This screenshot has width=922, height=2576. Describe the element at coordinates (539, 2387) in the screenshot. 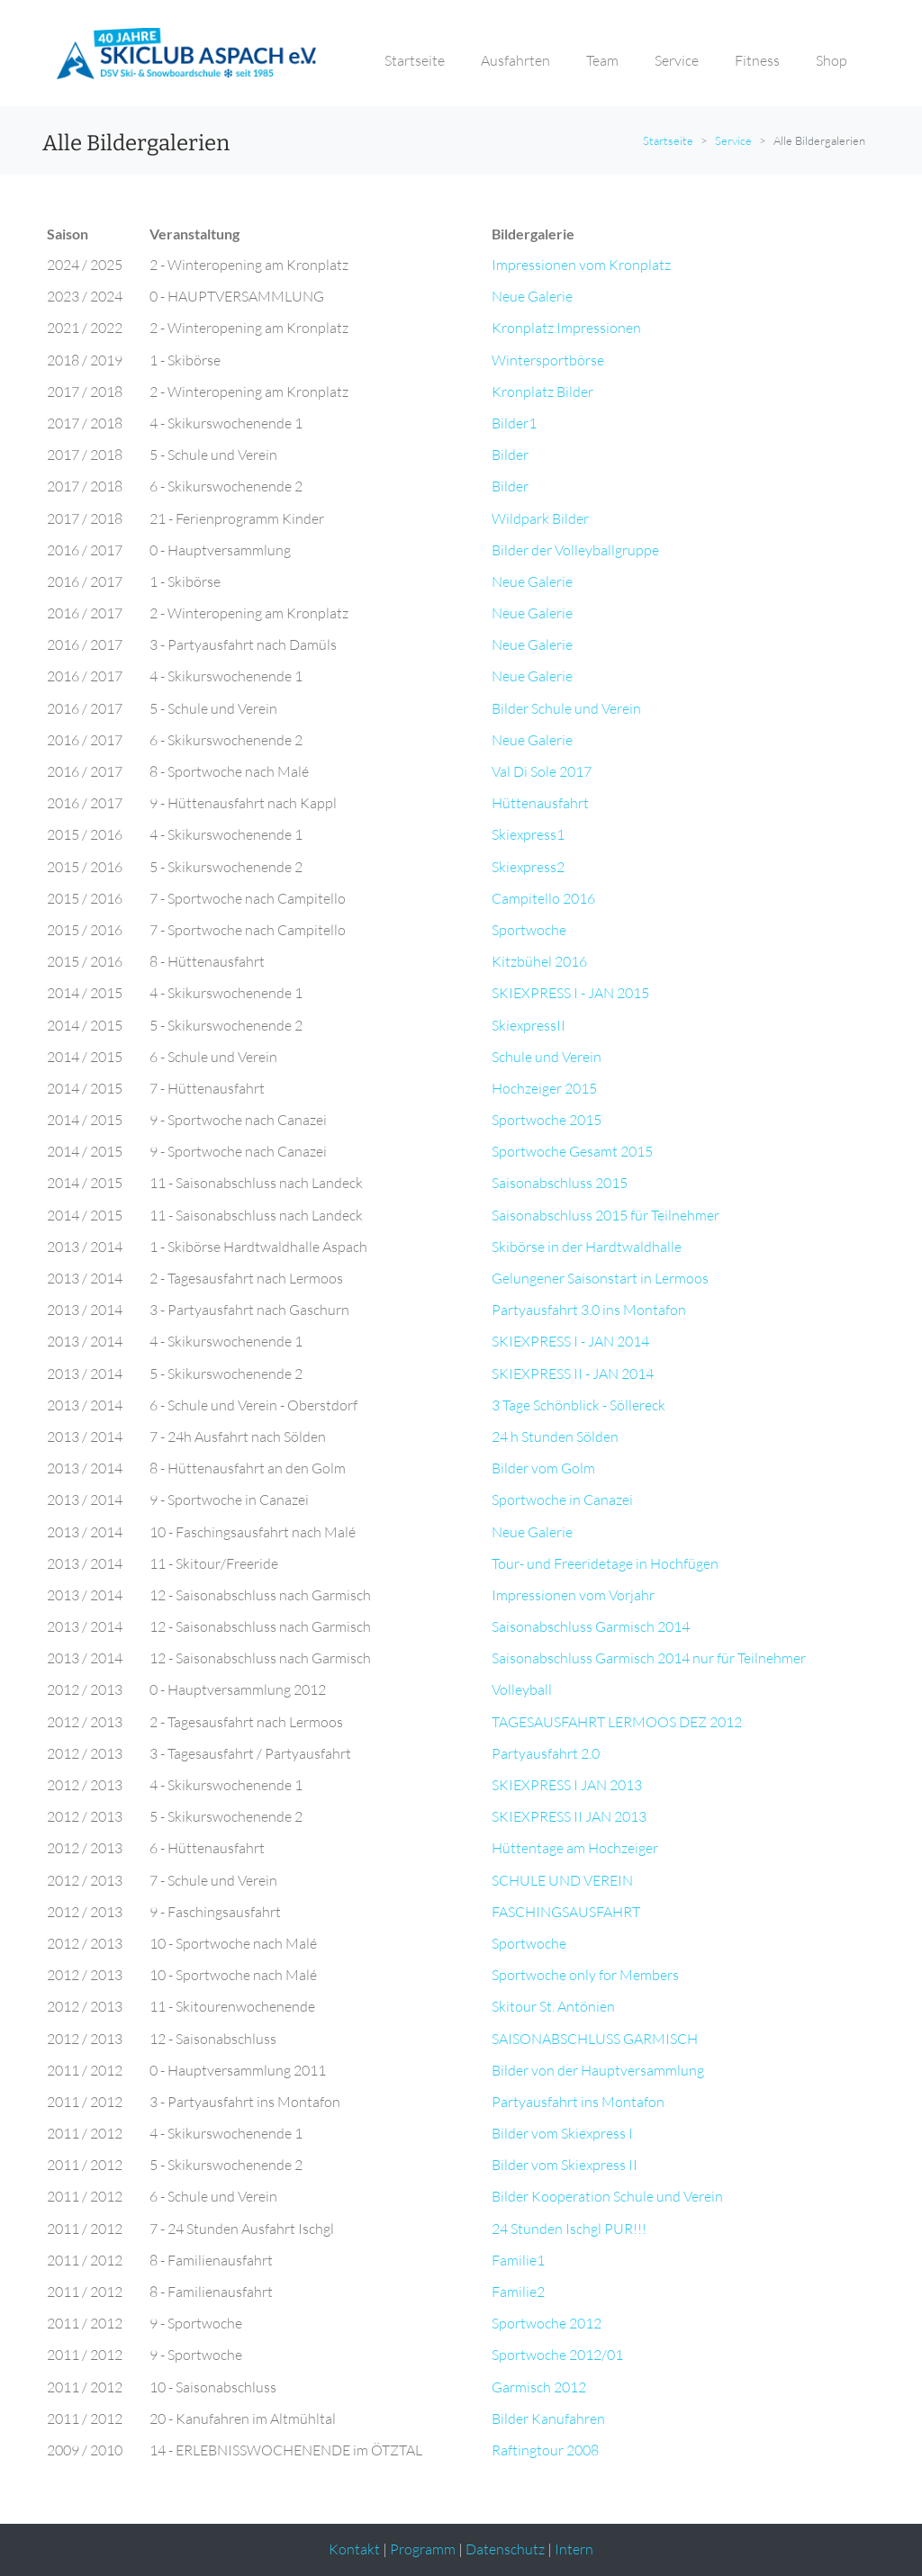

I see `Garmisch 2012` at that location.